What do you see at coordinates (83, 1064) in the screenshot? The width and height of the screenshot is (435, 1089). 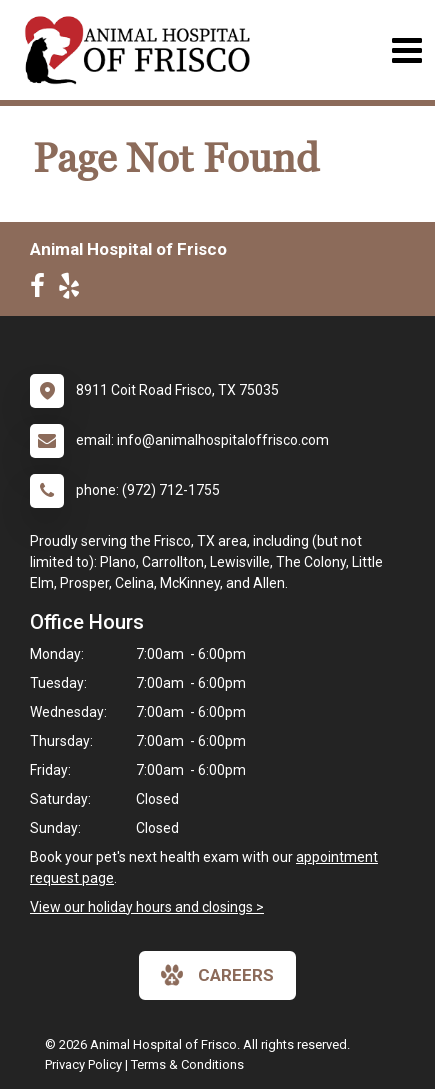 I see `Privacy Policy [New window to privacy policy pdf]` at bounding box center [83, 1064].